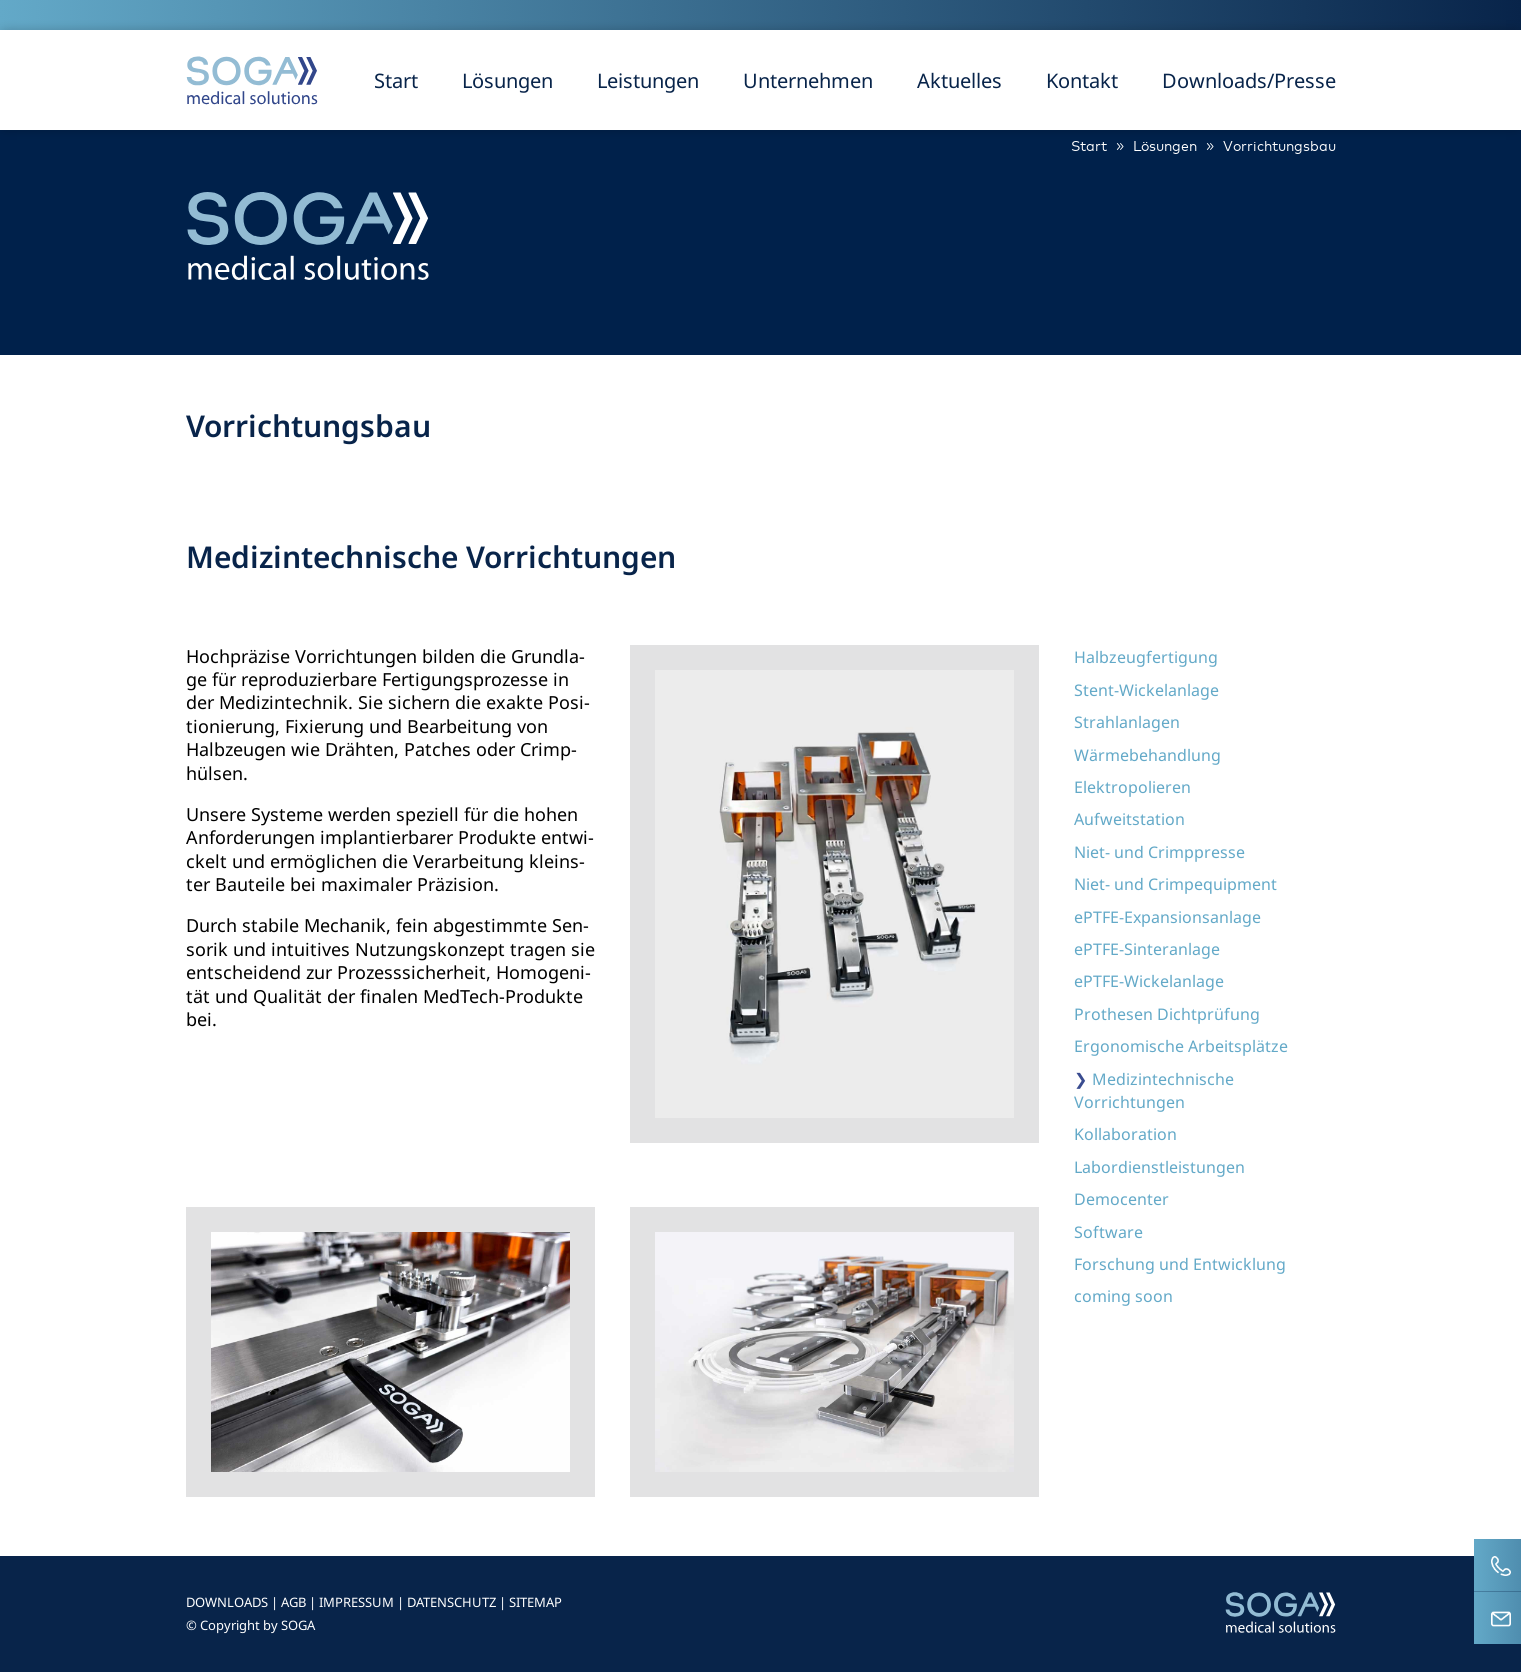 Image resolution: width=1521 pixels, height=1672 pixels. I want to click on DOWNLOADS, so click(227, 1602).